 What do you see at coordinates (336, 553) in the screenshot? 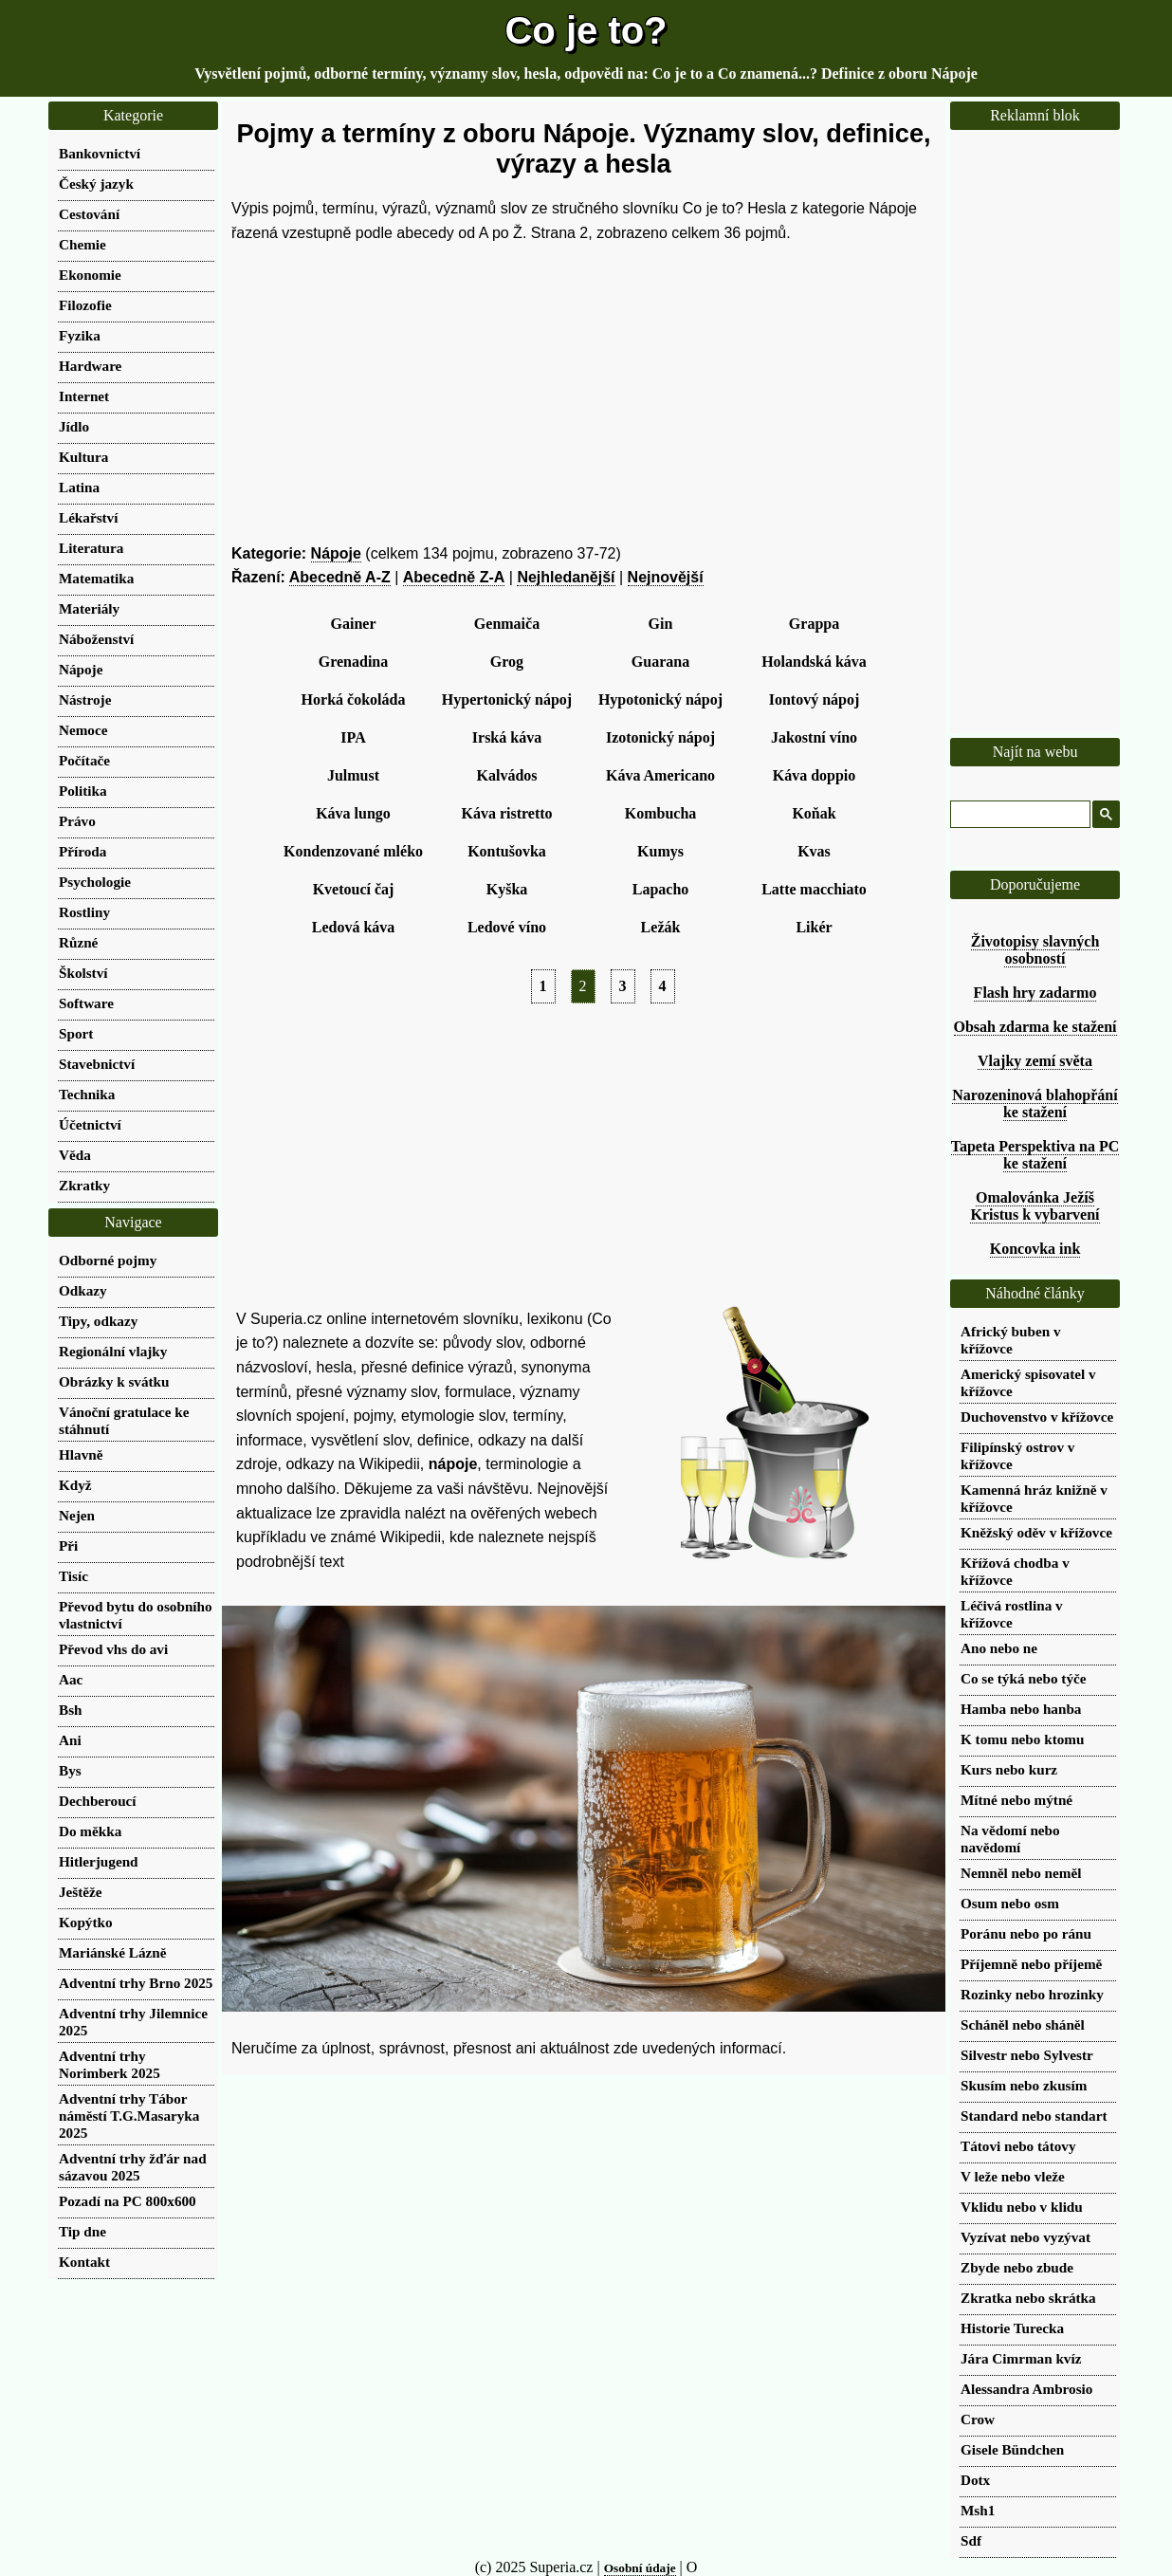
I see `Nápoje` at bounding box center [336, 553].